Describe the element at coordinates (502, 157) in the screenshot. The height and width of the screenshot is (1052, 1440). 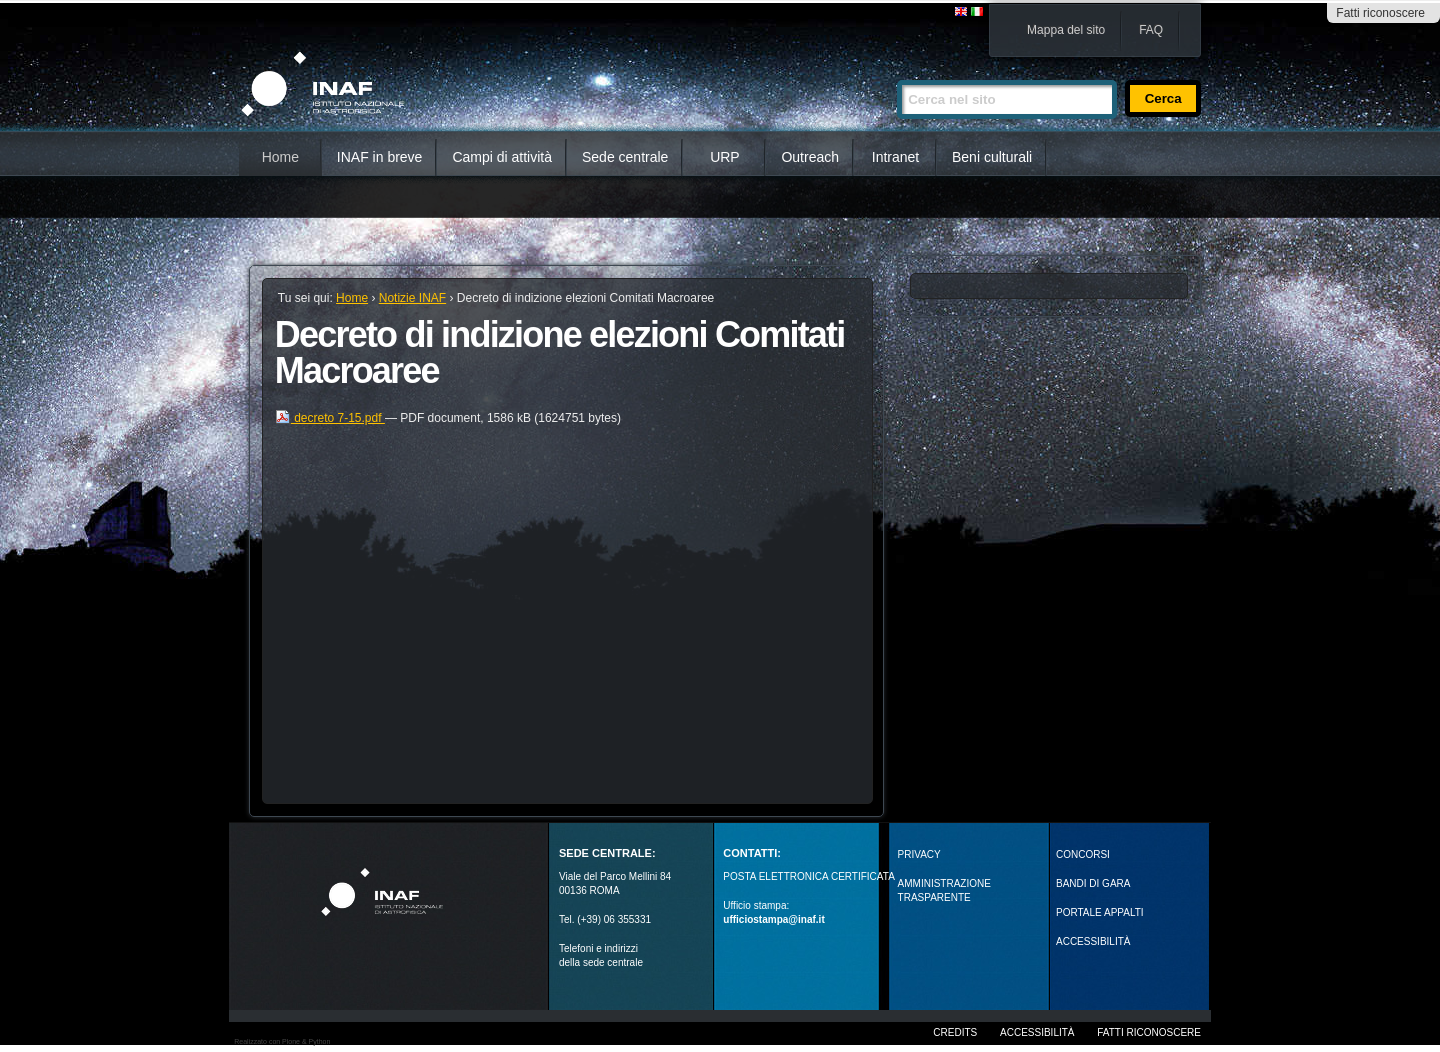
I see `Campi di attività` at that location.